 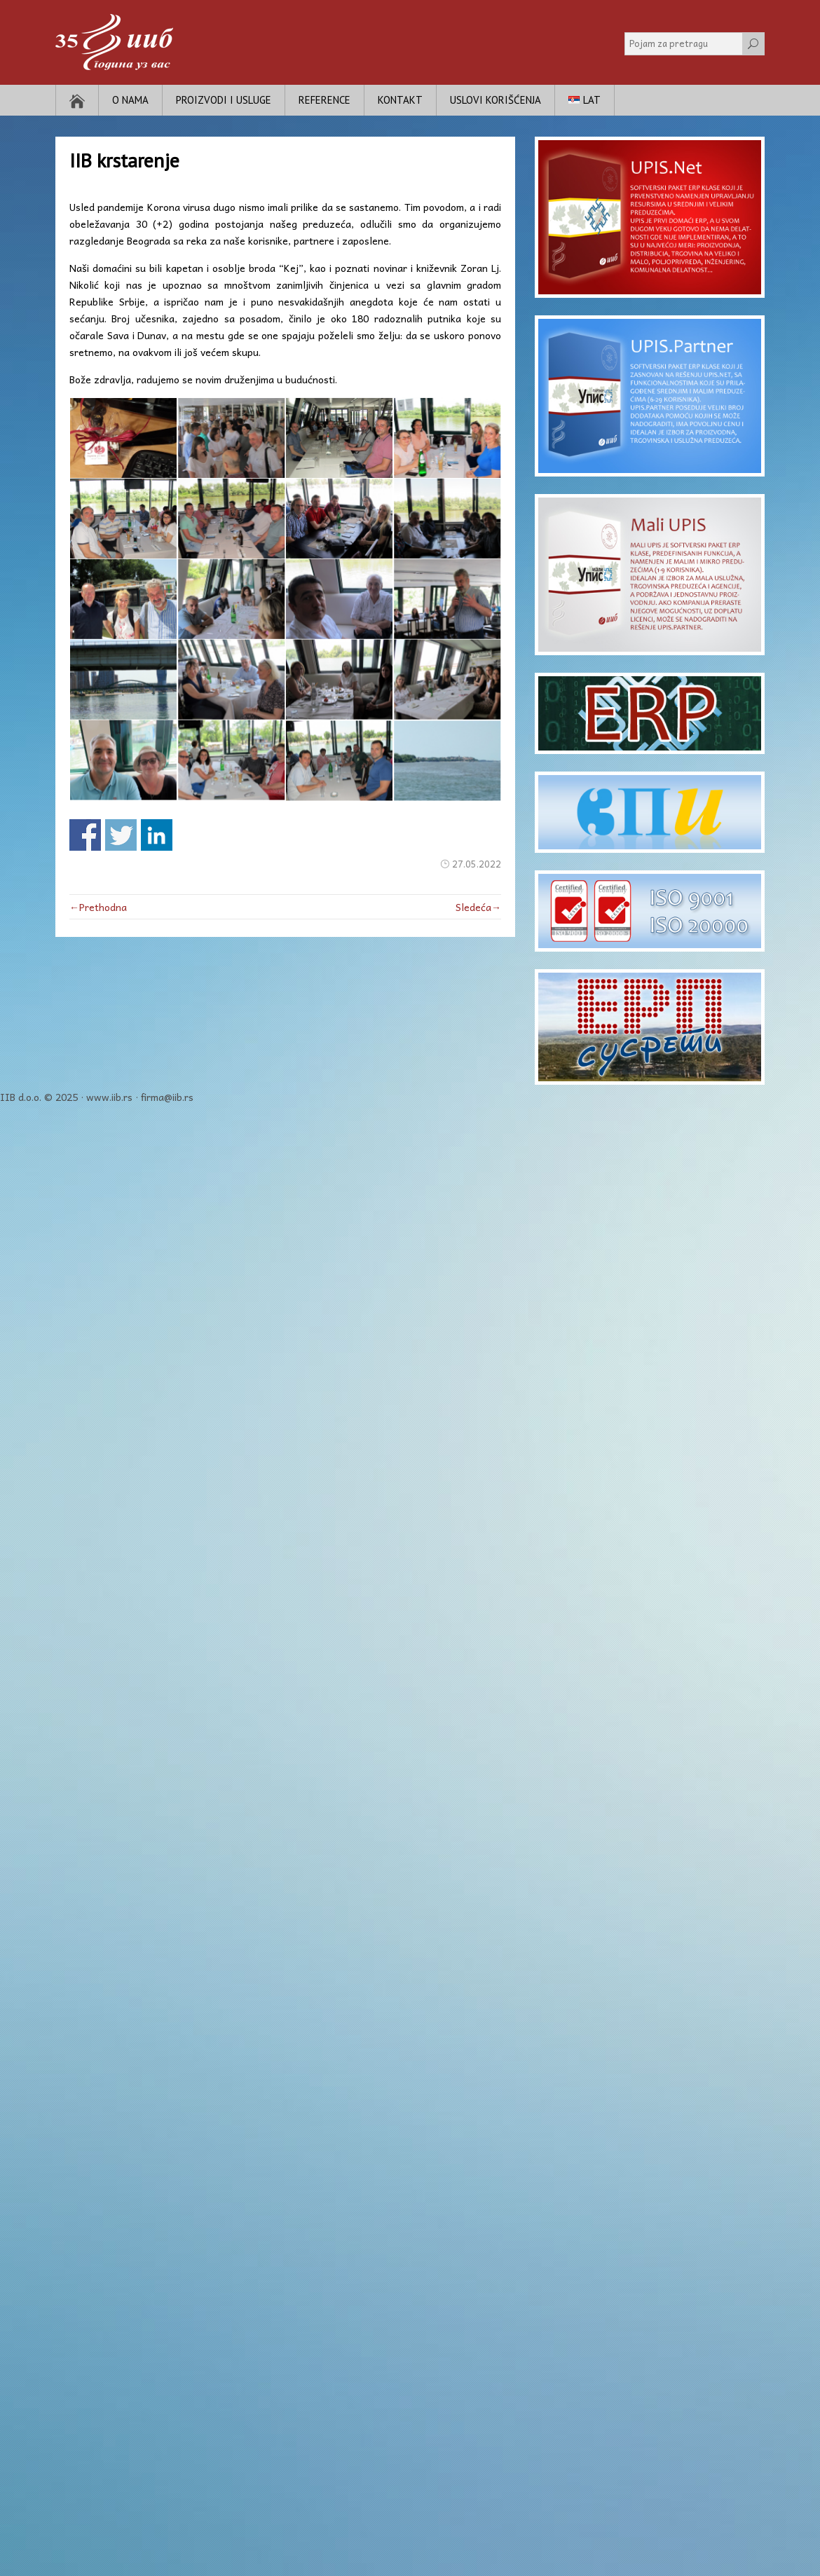 I want to click on Sledeća→, so click(x=478, y=906).